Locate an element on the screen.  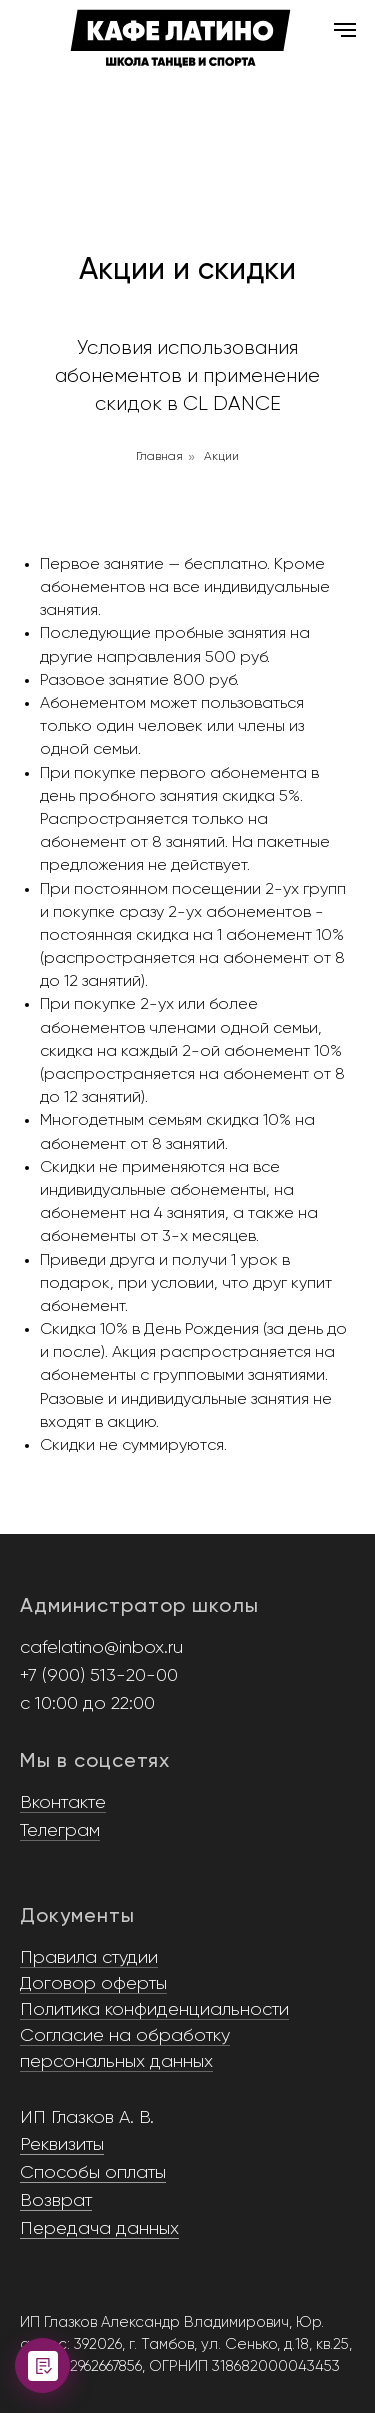
Передача данных is located at coordinates (99, 2229).